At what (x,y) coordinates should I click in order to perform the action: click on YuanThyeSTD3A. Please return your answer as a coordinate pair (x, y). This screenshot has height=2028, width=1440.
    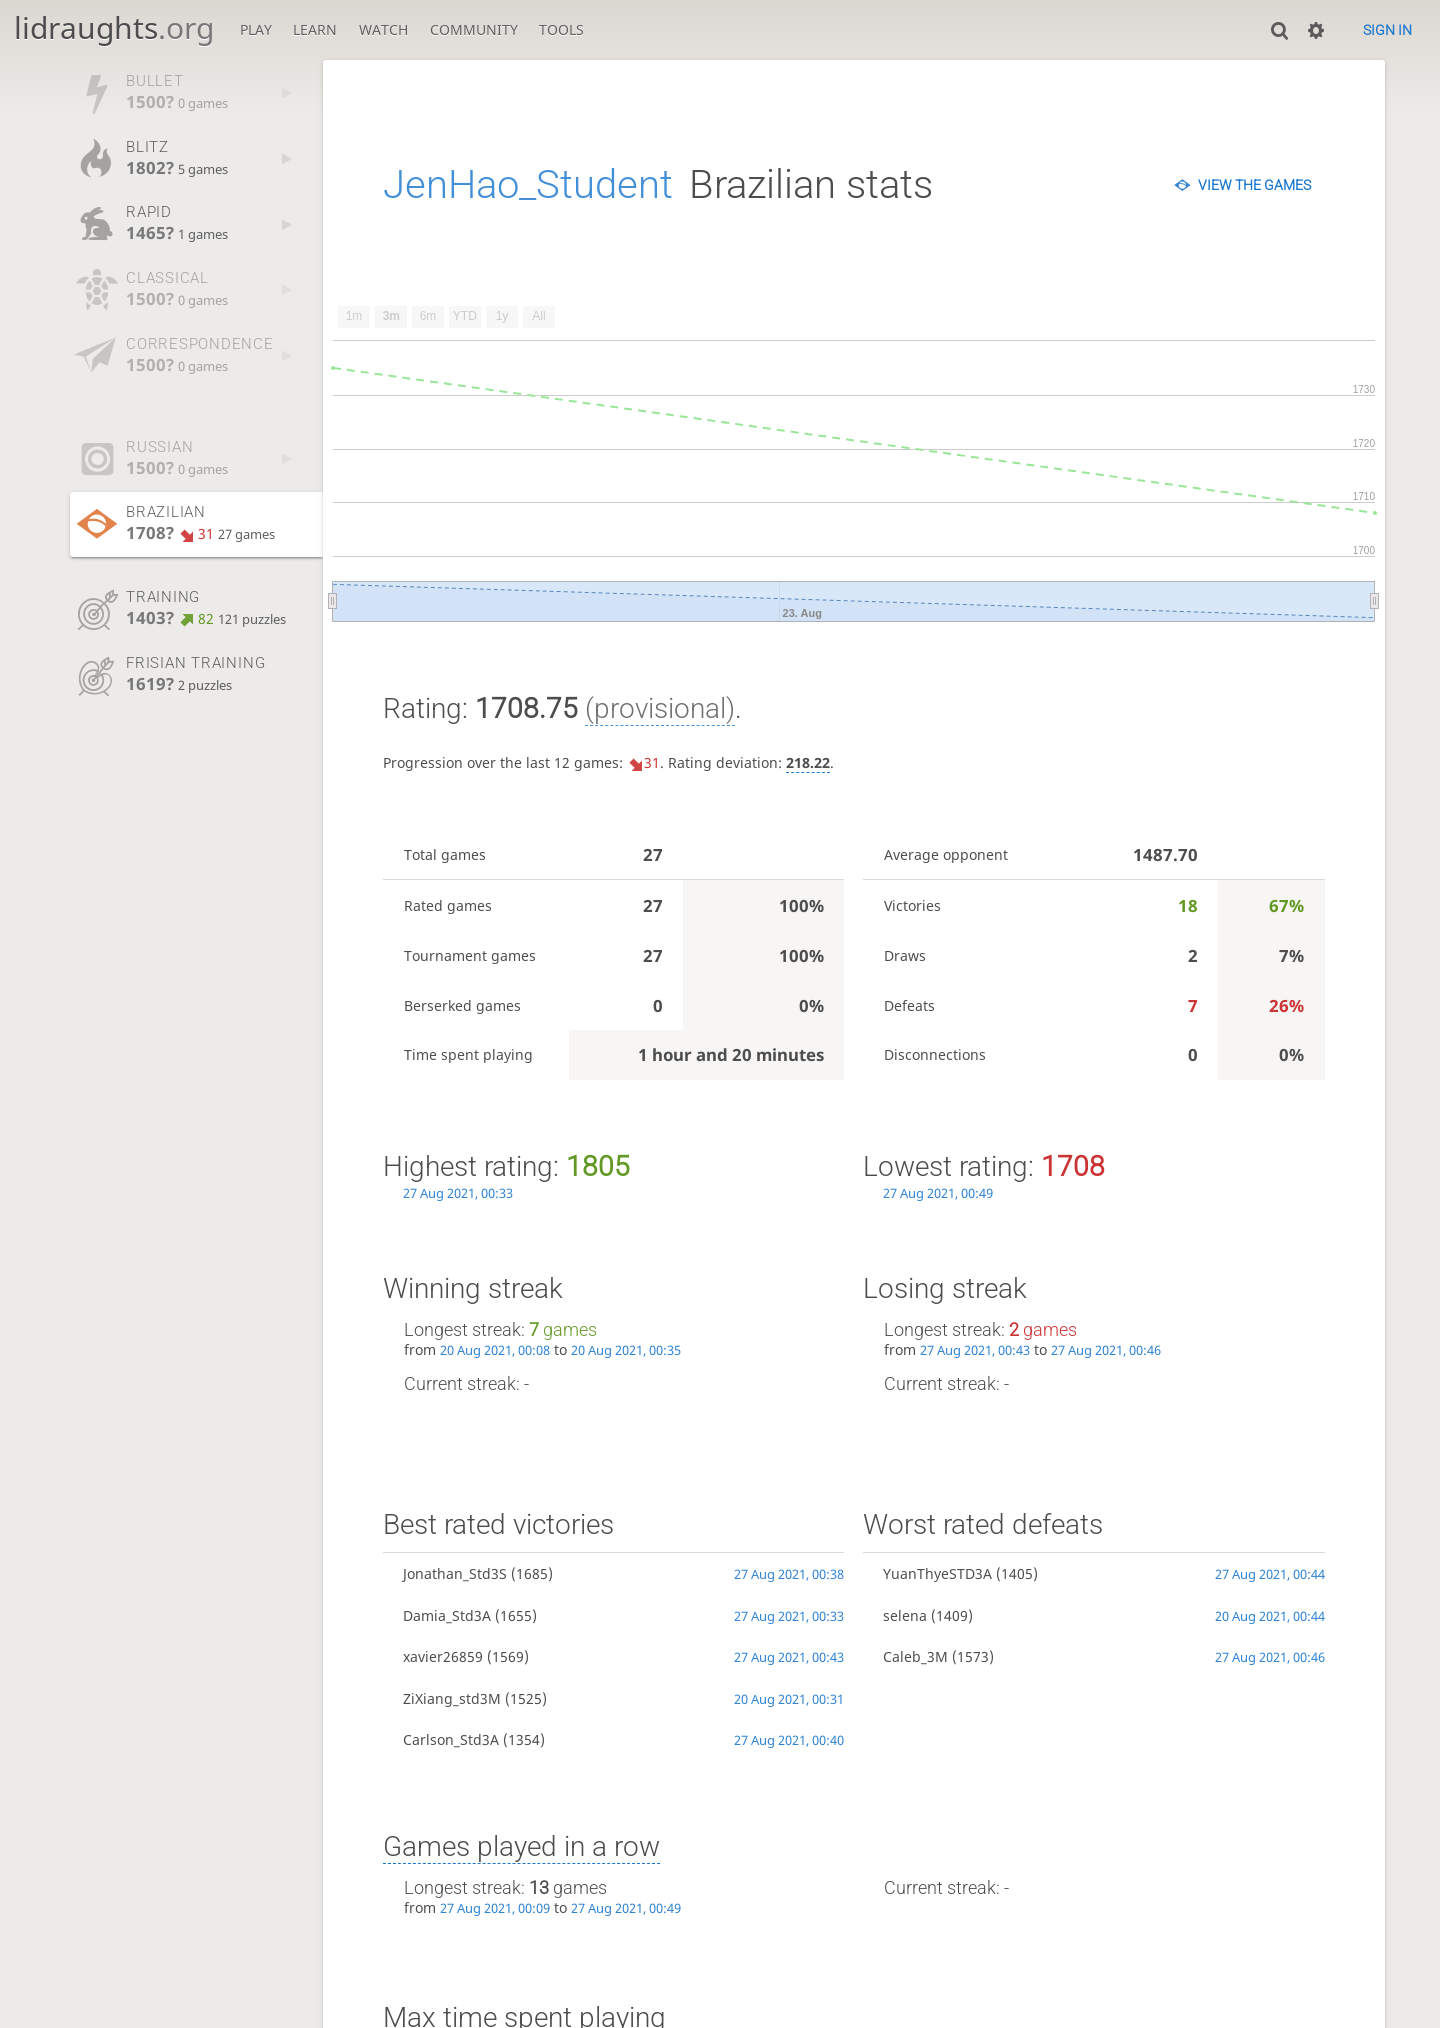
    Looking at the image, I should click on (937, 1573).